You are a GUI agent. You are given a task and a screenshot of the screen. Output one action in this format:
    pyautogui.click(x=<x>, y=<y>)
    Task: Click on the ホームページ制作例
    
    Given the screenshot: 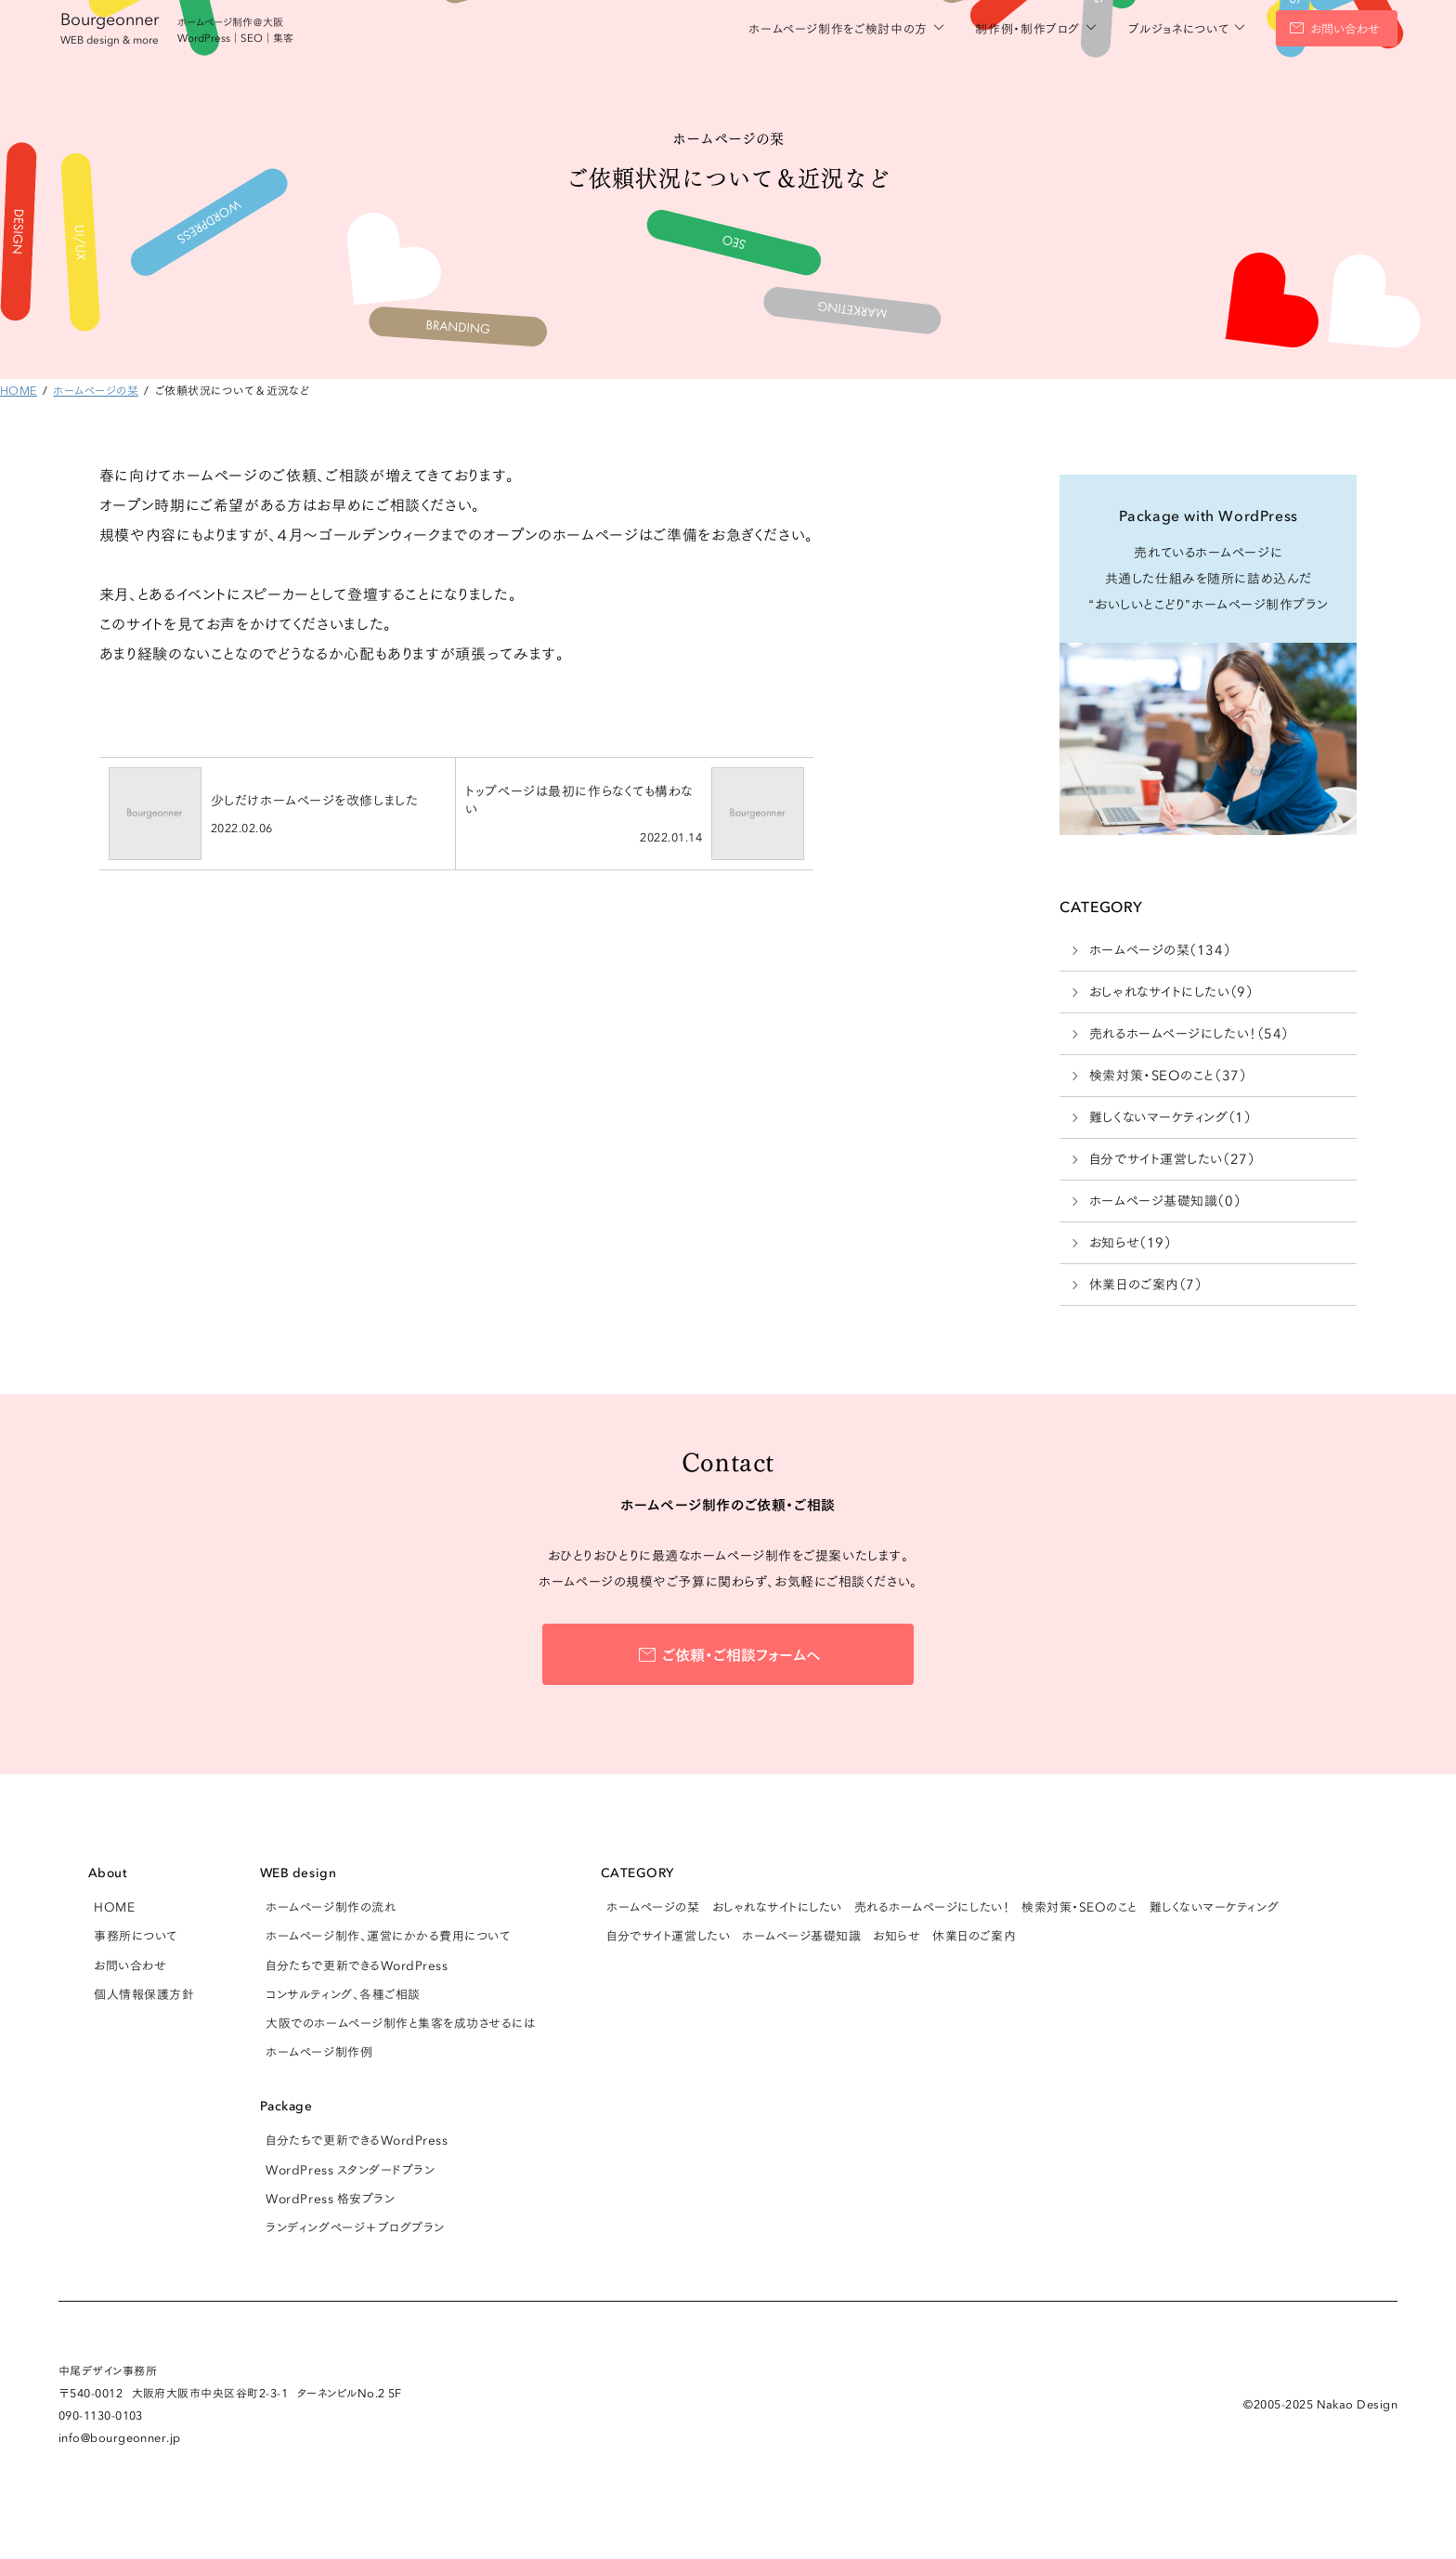 What is the action you would take?
    pyautogui.click(x=319, y=2051)
    